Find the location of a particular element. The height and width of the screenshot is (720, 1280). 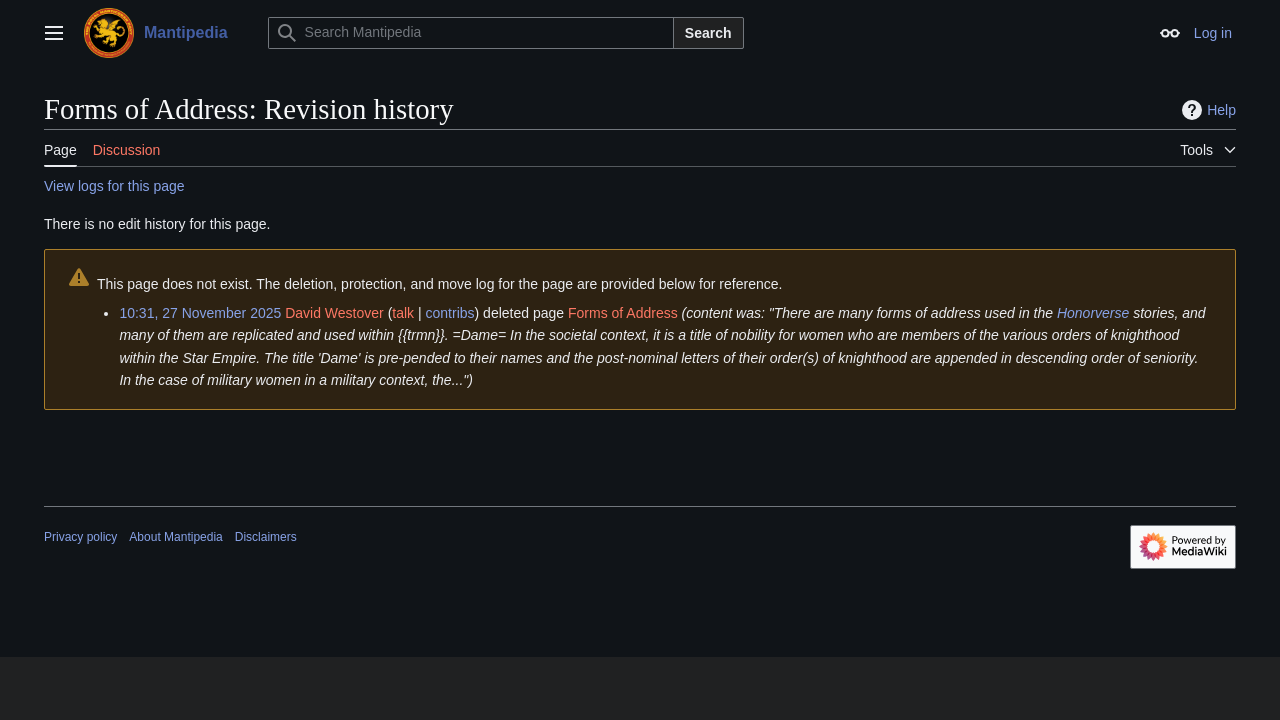

Honorverse is located at coordinates (1093, 313).